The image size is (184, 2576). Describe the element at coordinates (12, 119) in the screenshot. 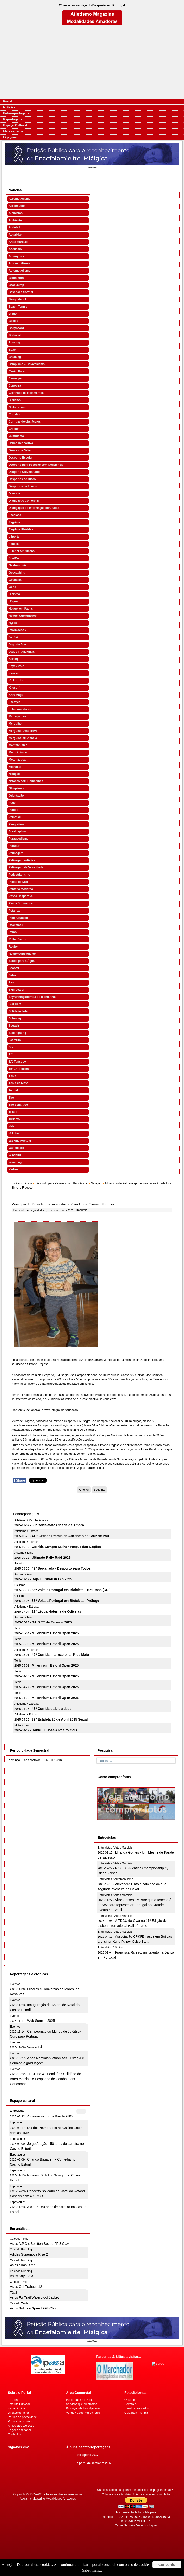

I see `Reportagens` at that location.